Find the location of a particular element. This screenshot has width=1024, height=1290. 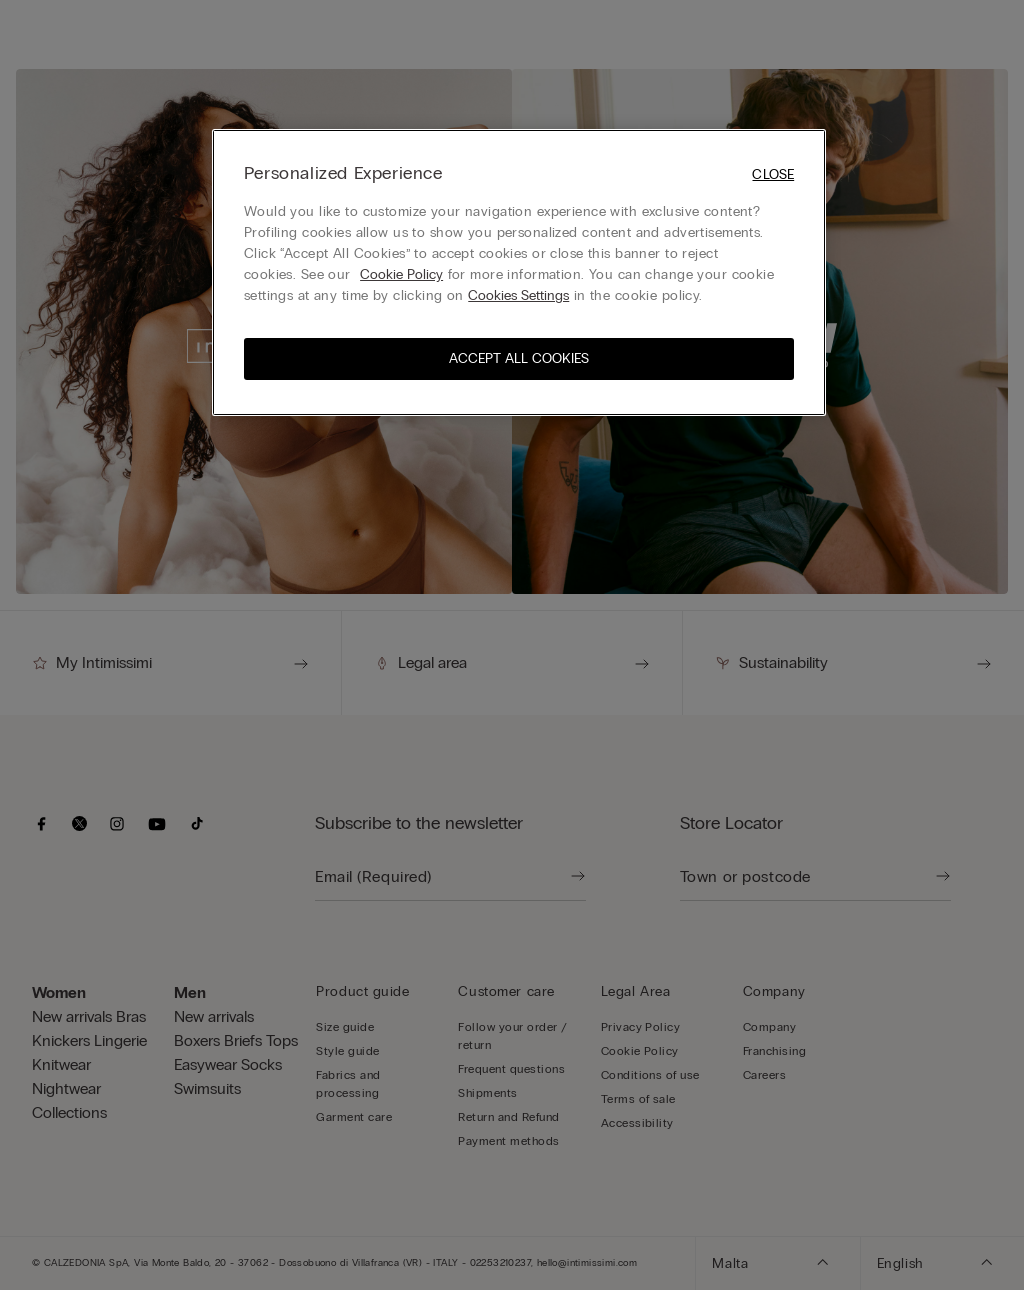

[region] is located at coordinates (519, 272).